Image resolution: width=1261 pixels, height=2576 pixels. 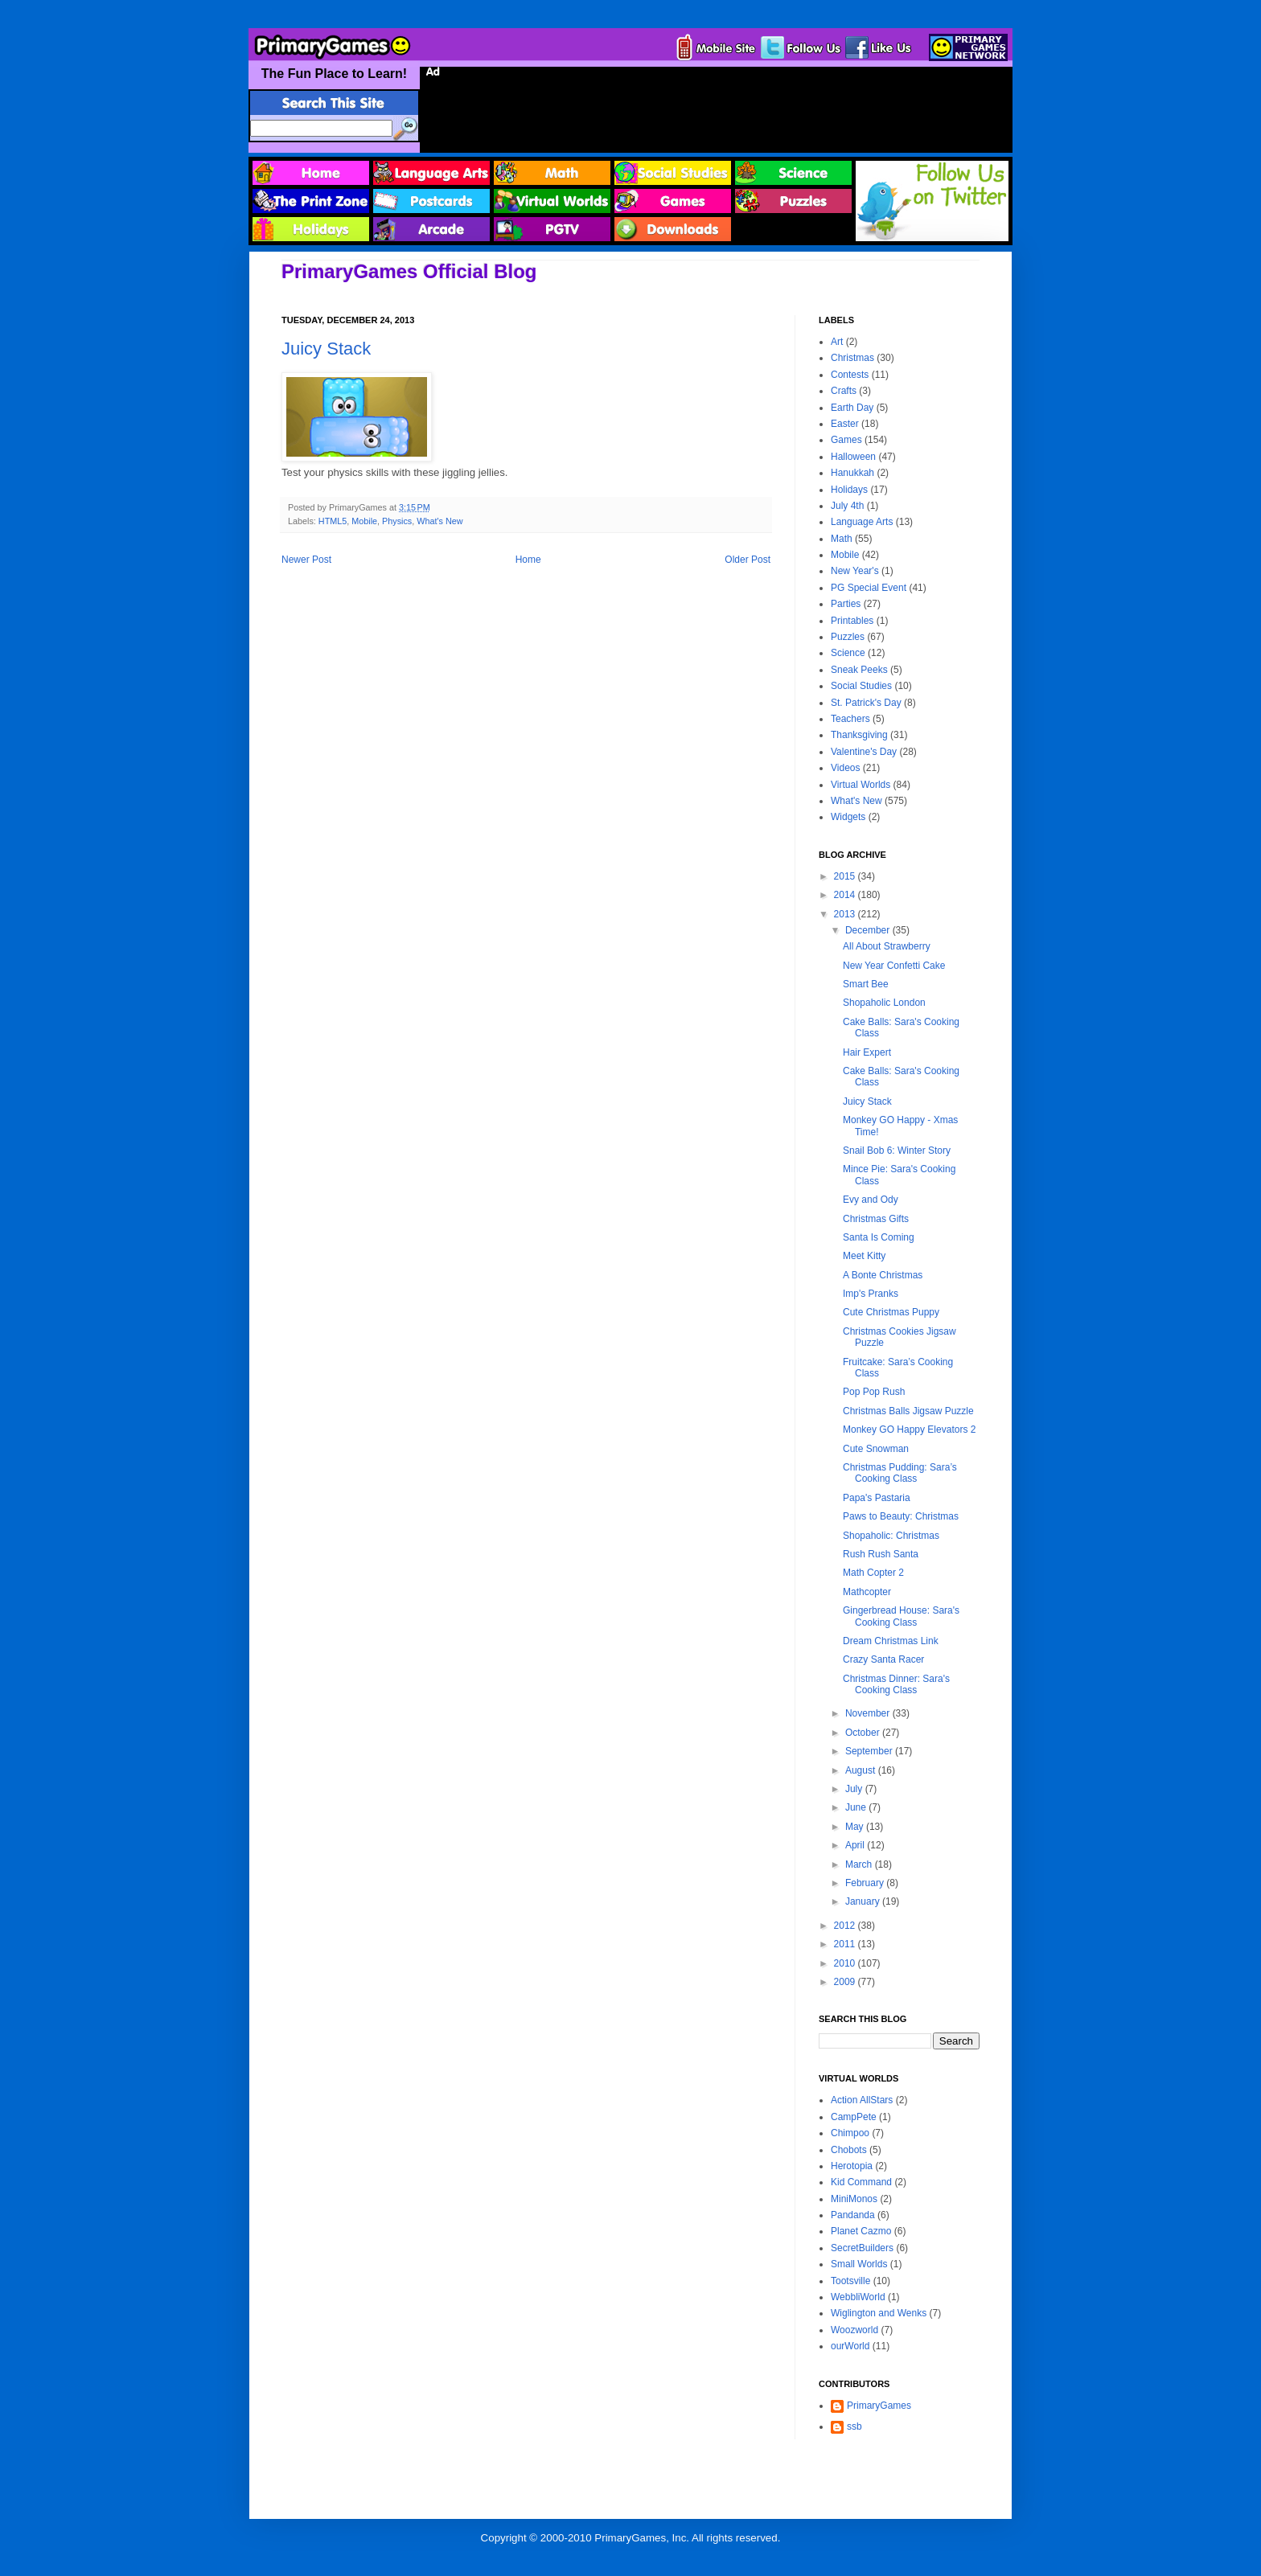 I want to click on Pandanda, so click(x=853, y=2215).